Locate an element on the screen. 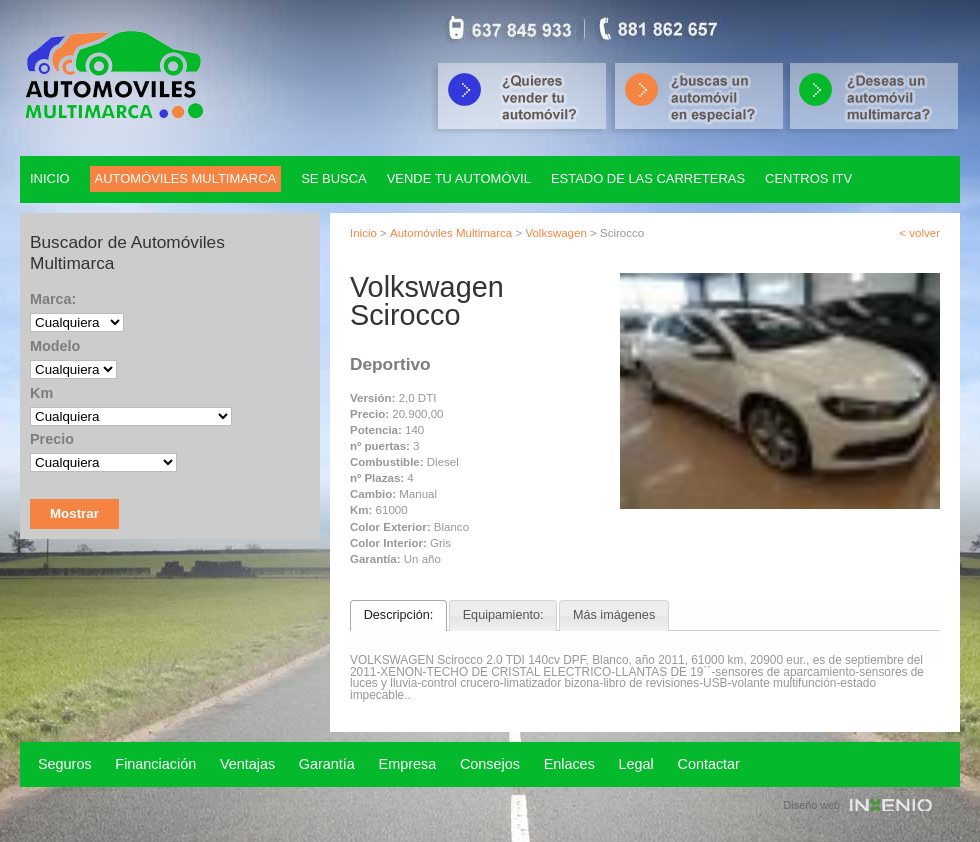  Equipamiento: is located at coordinates (503, 615).